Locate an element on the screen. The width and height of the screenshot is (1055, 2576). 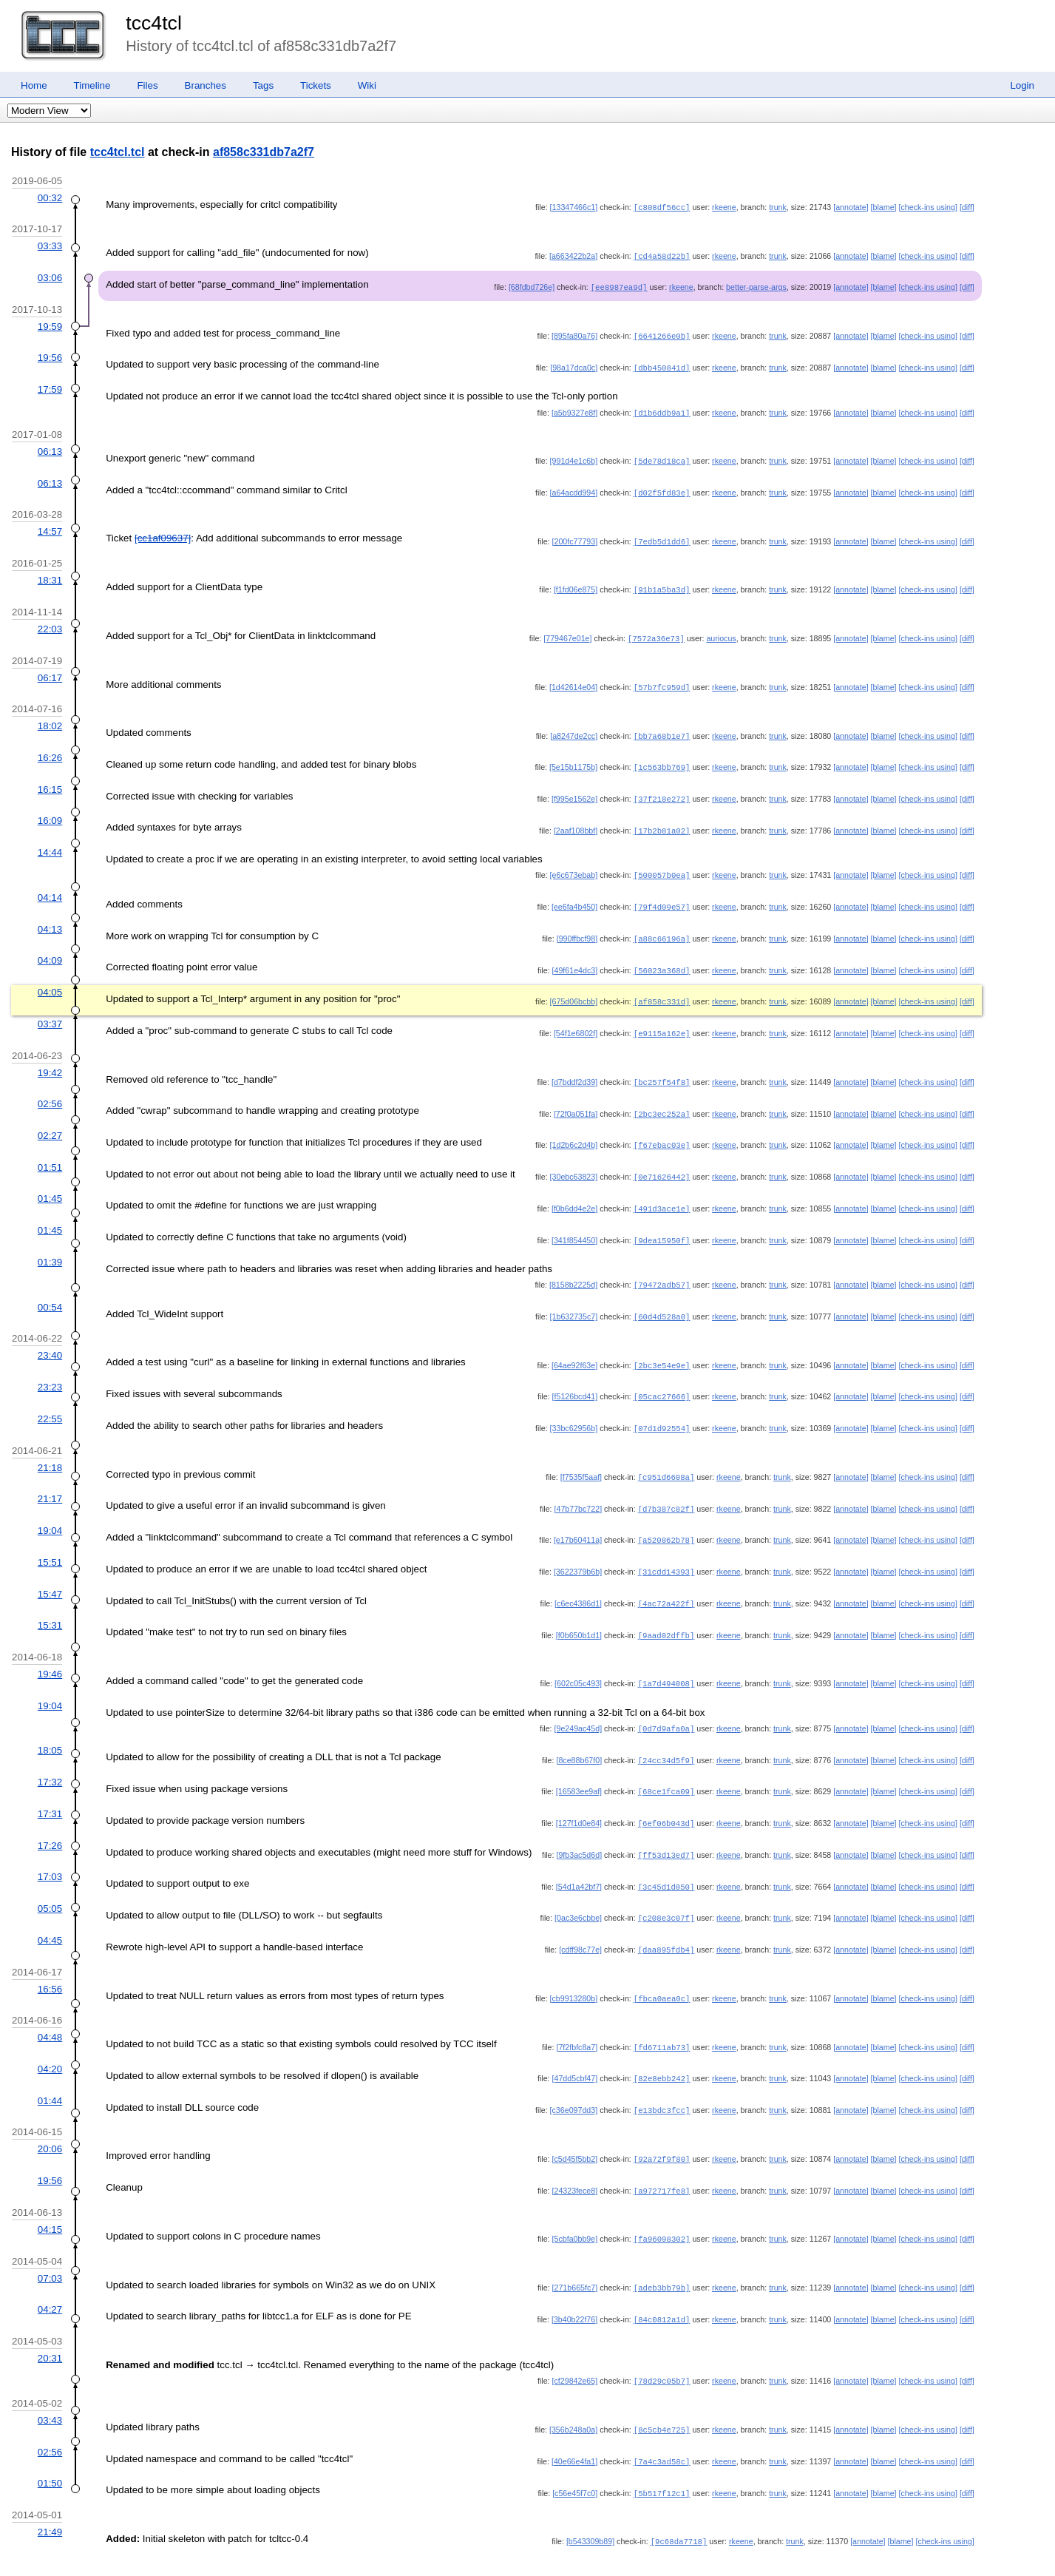
Tags is located at coordinates (263, 85).